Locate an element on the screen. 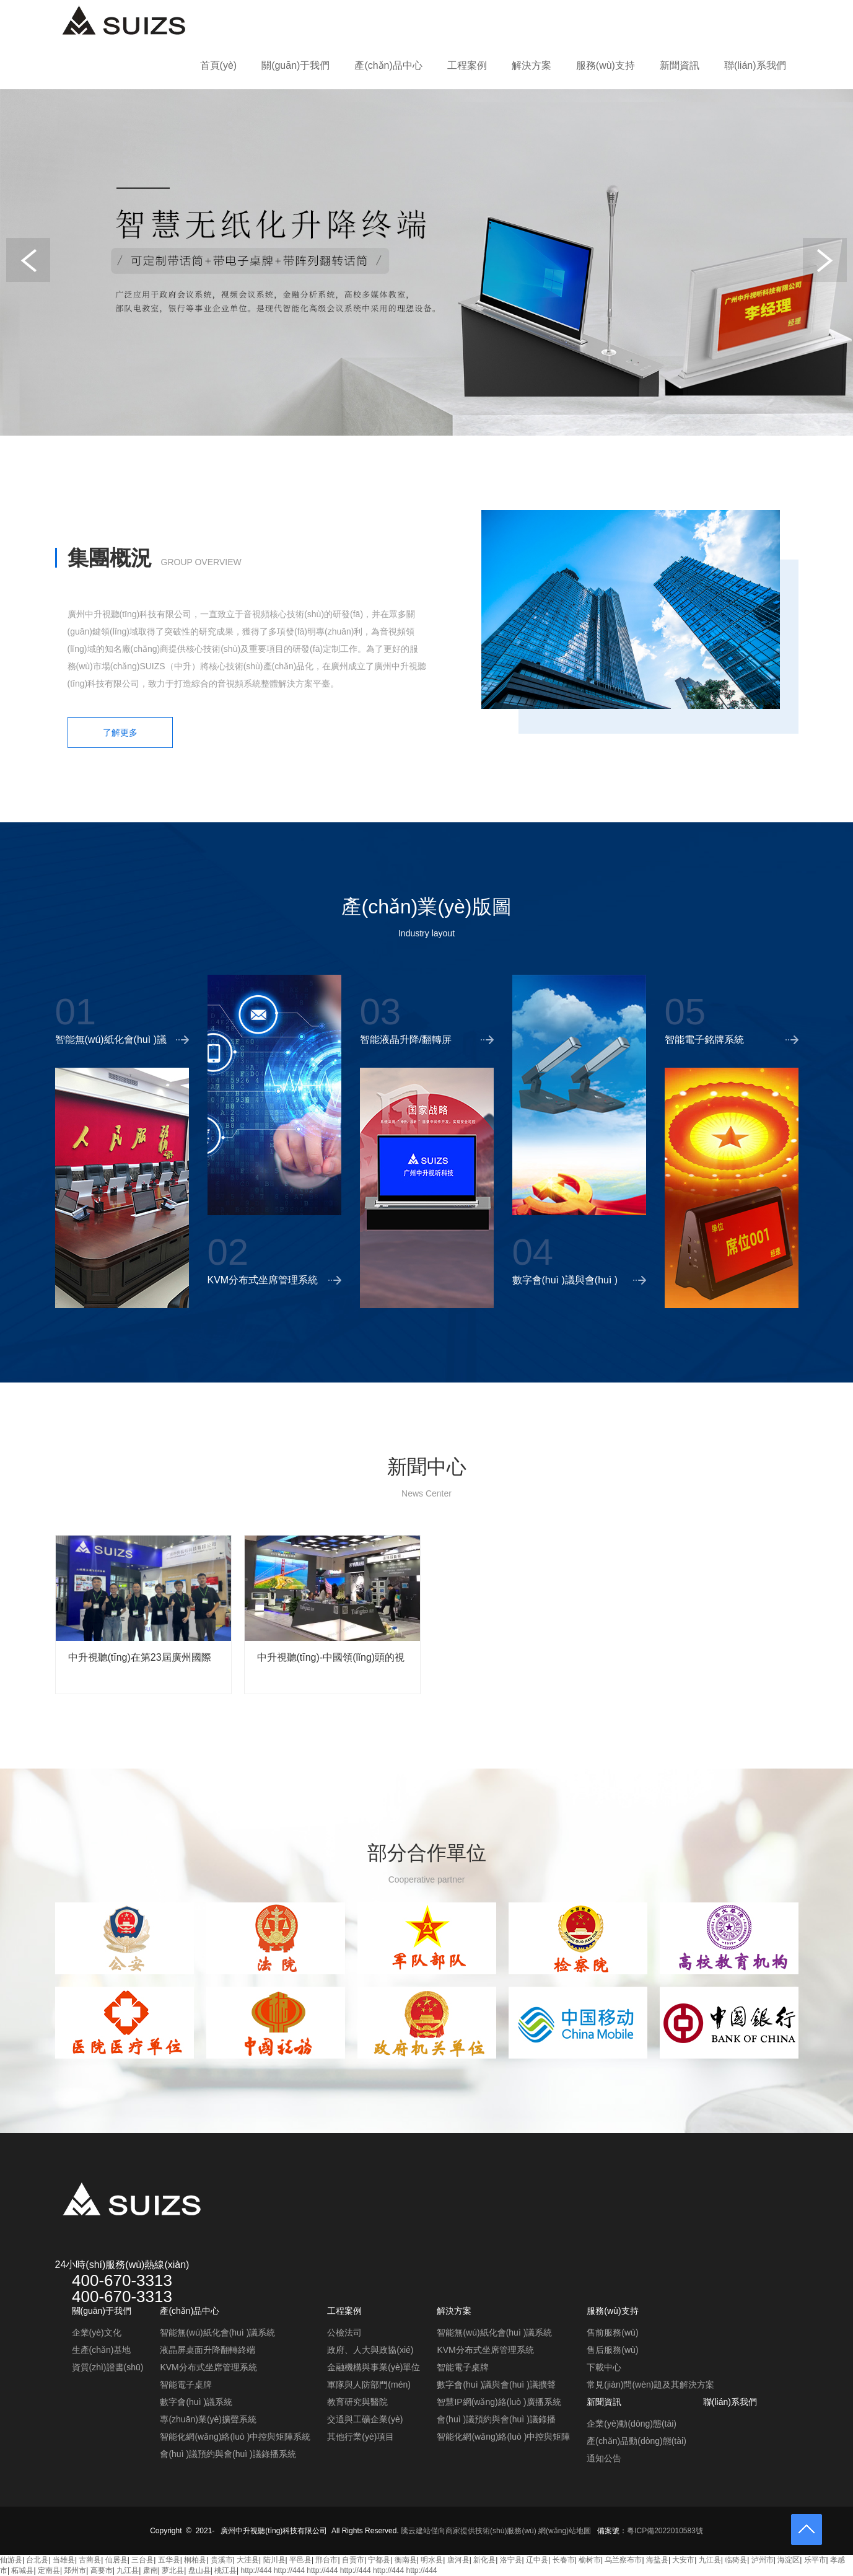 This screenshot has height=2576, width=853. 桃江县 is located at coordinates (225, 2570).